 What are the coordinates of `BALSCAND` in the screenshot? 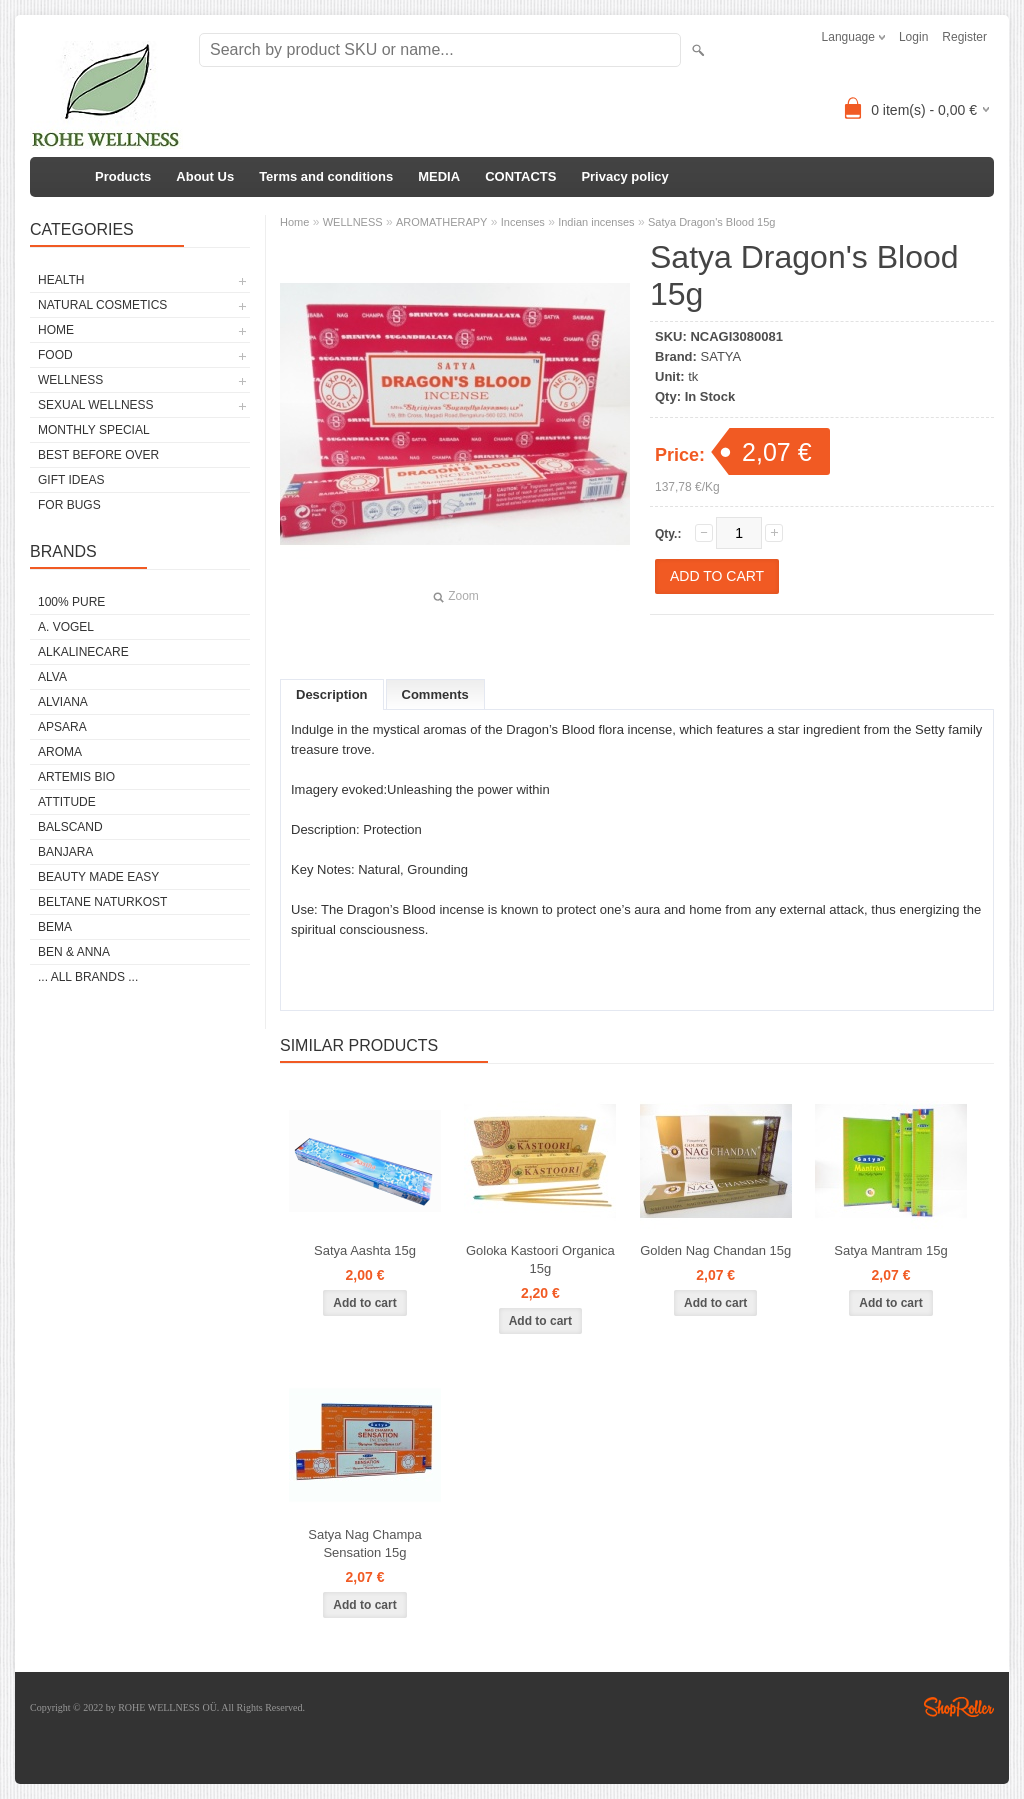 It's located at (70, 827).